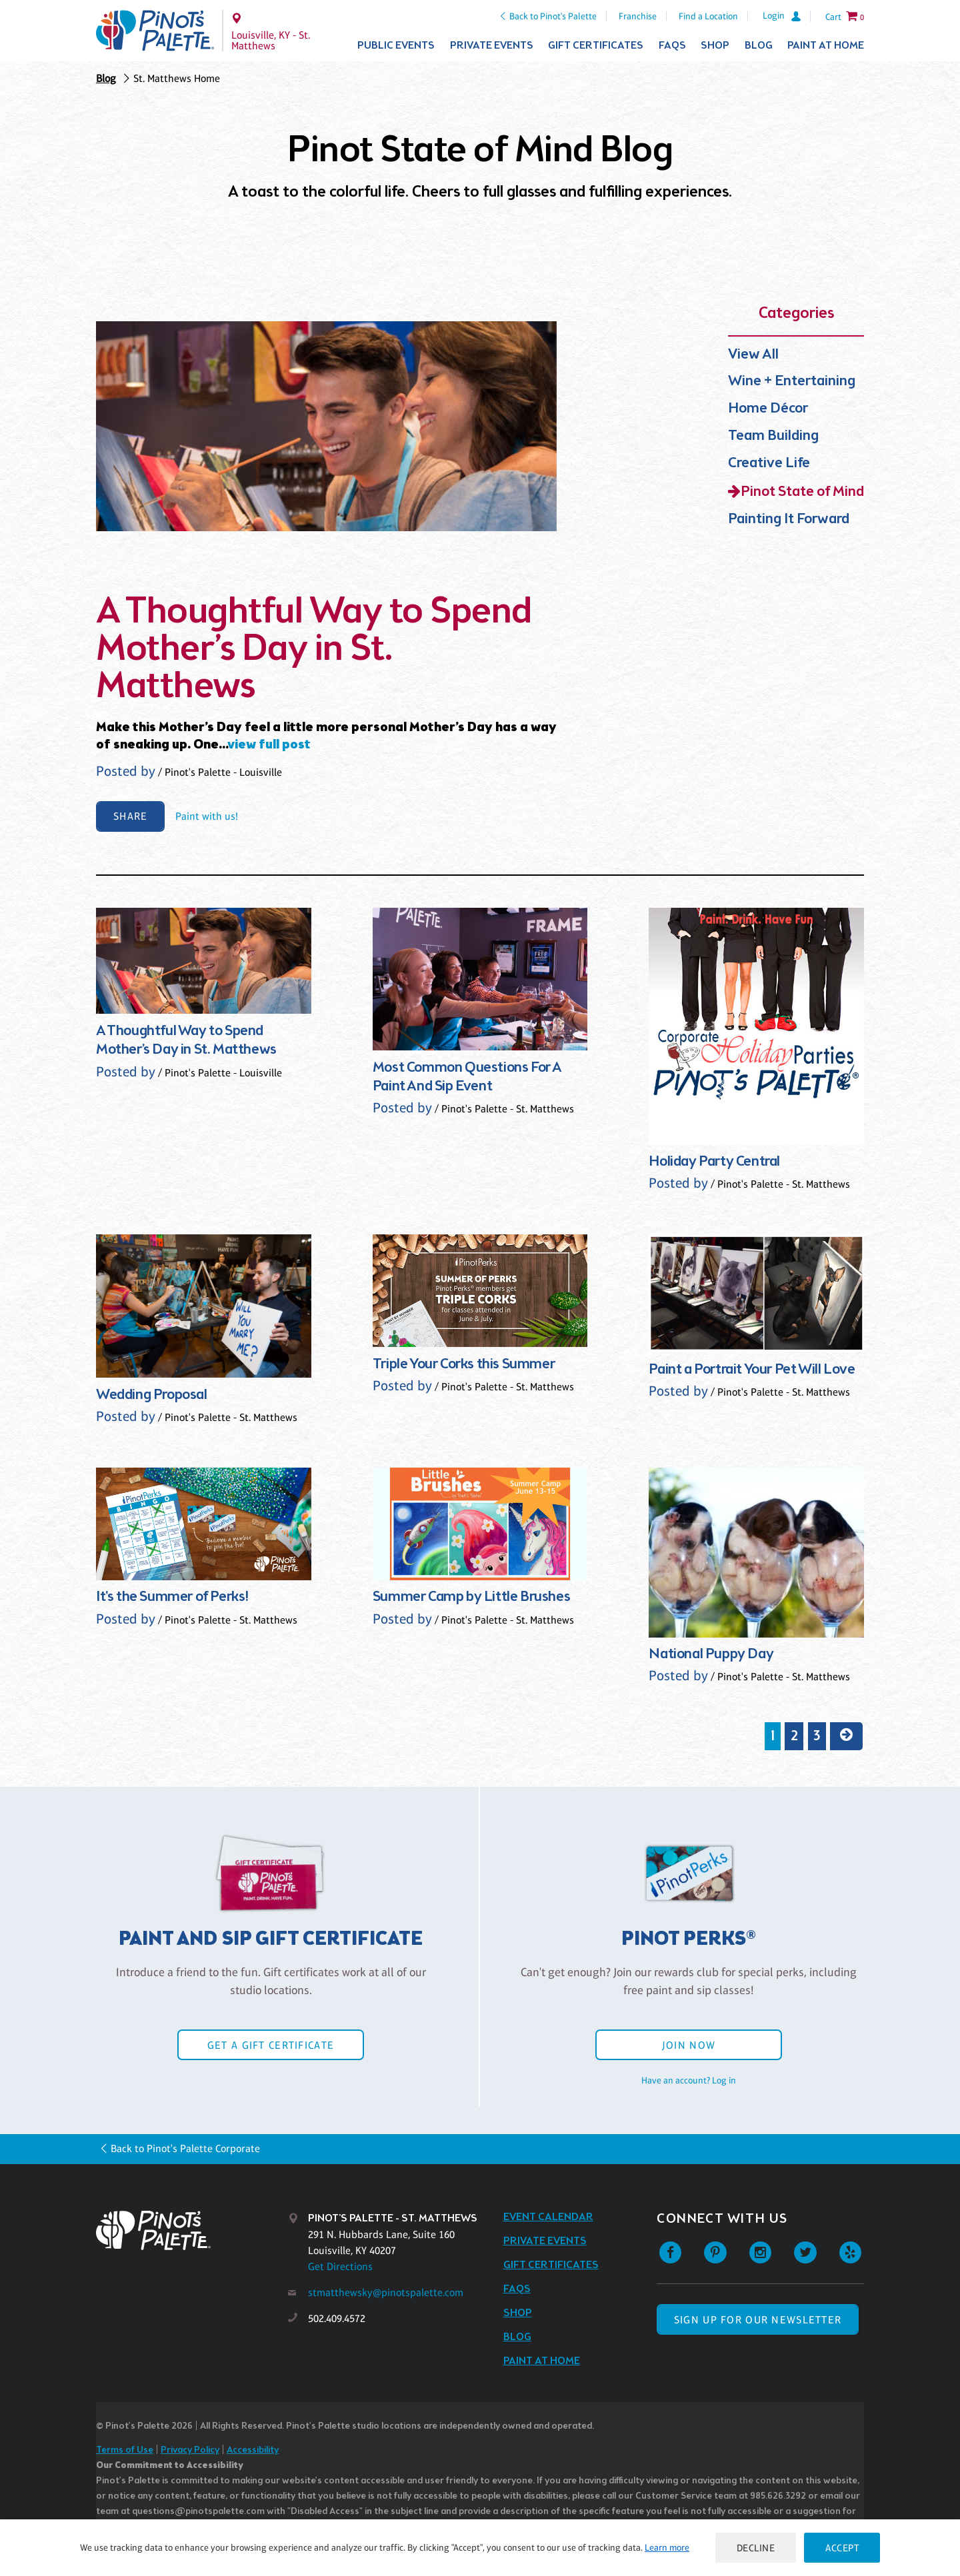  I want to click on View All, so click(753, 355).